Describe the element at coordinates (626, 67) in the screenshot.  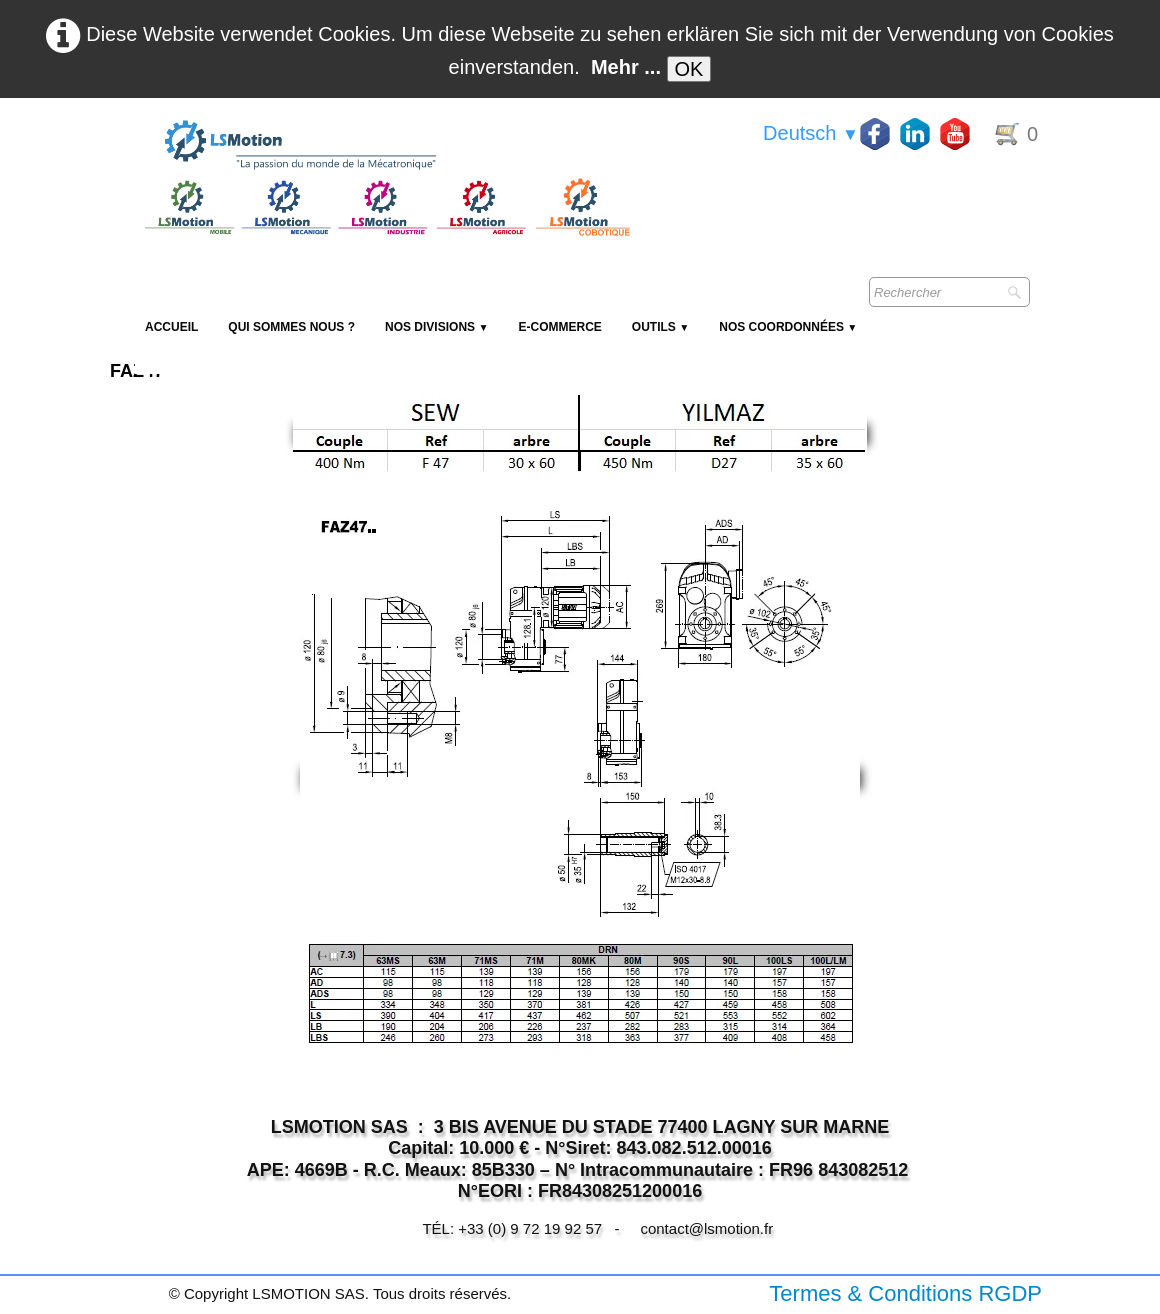
I see `Mehr ...` at that location.